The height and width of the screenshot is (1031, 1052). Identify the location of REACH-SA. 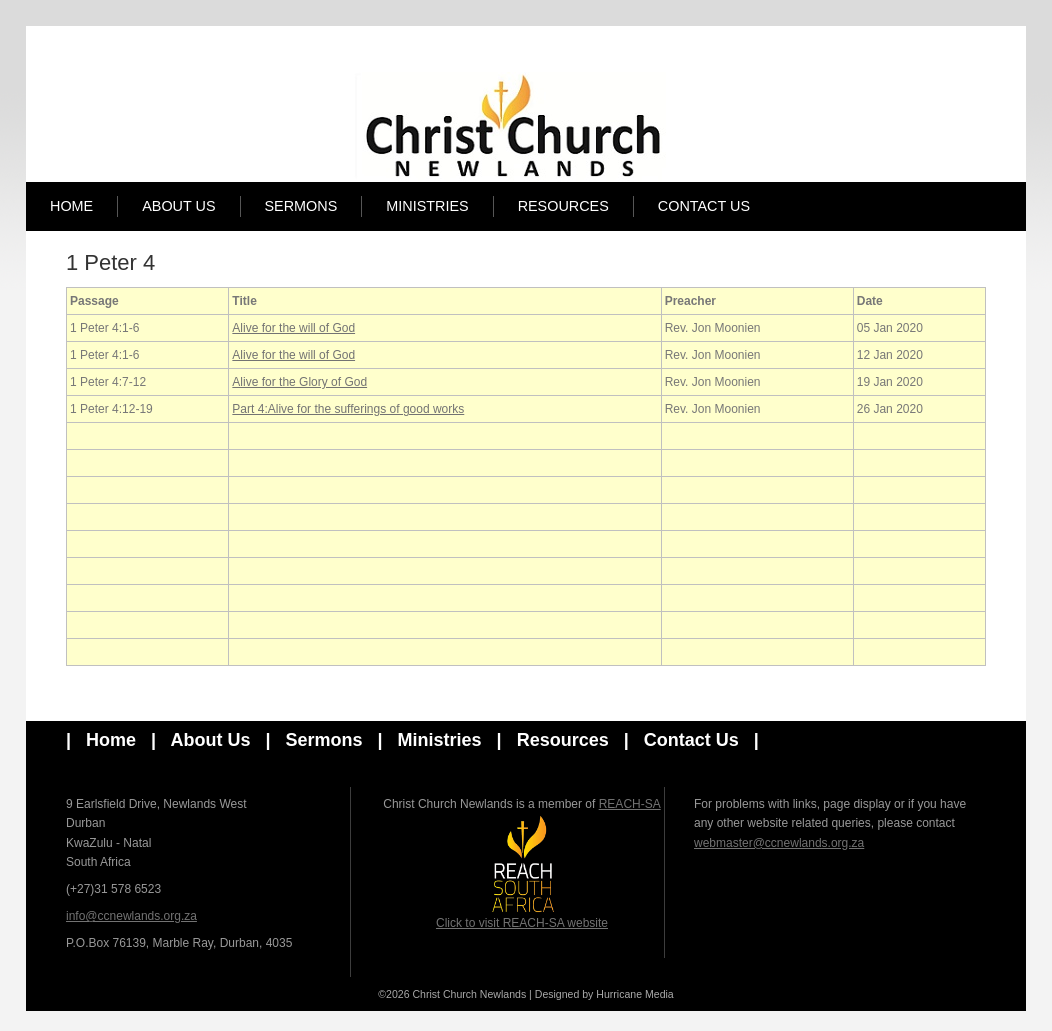
(630, 804).